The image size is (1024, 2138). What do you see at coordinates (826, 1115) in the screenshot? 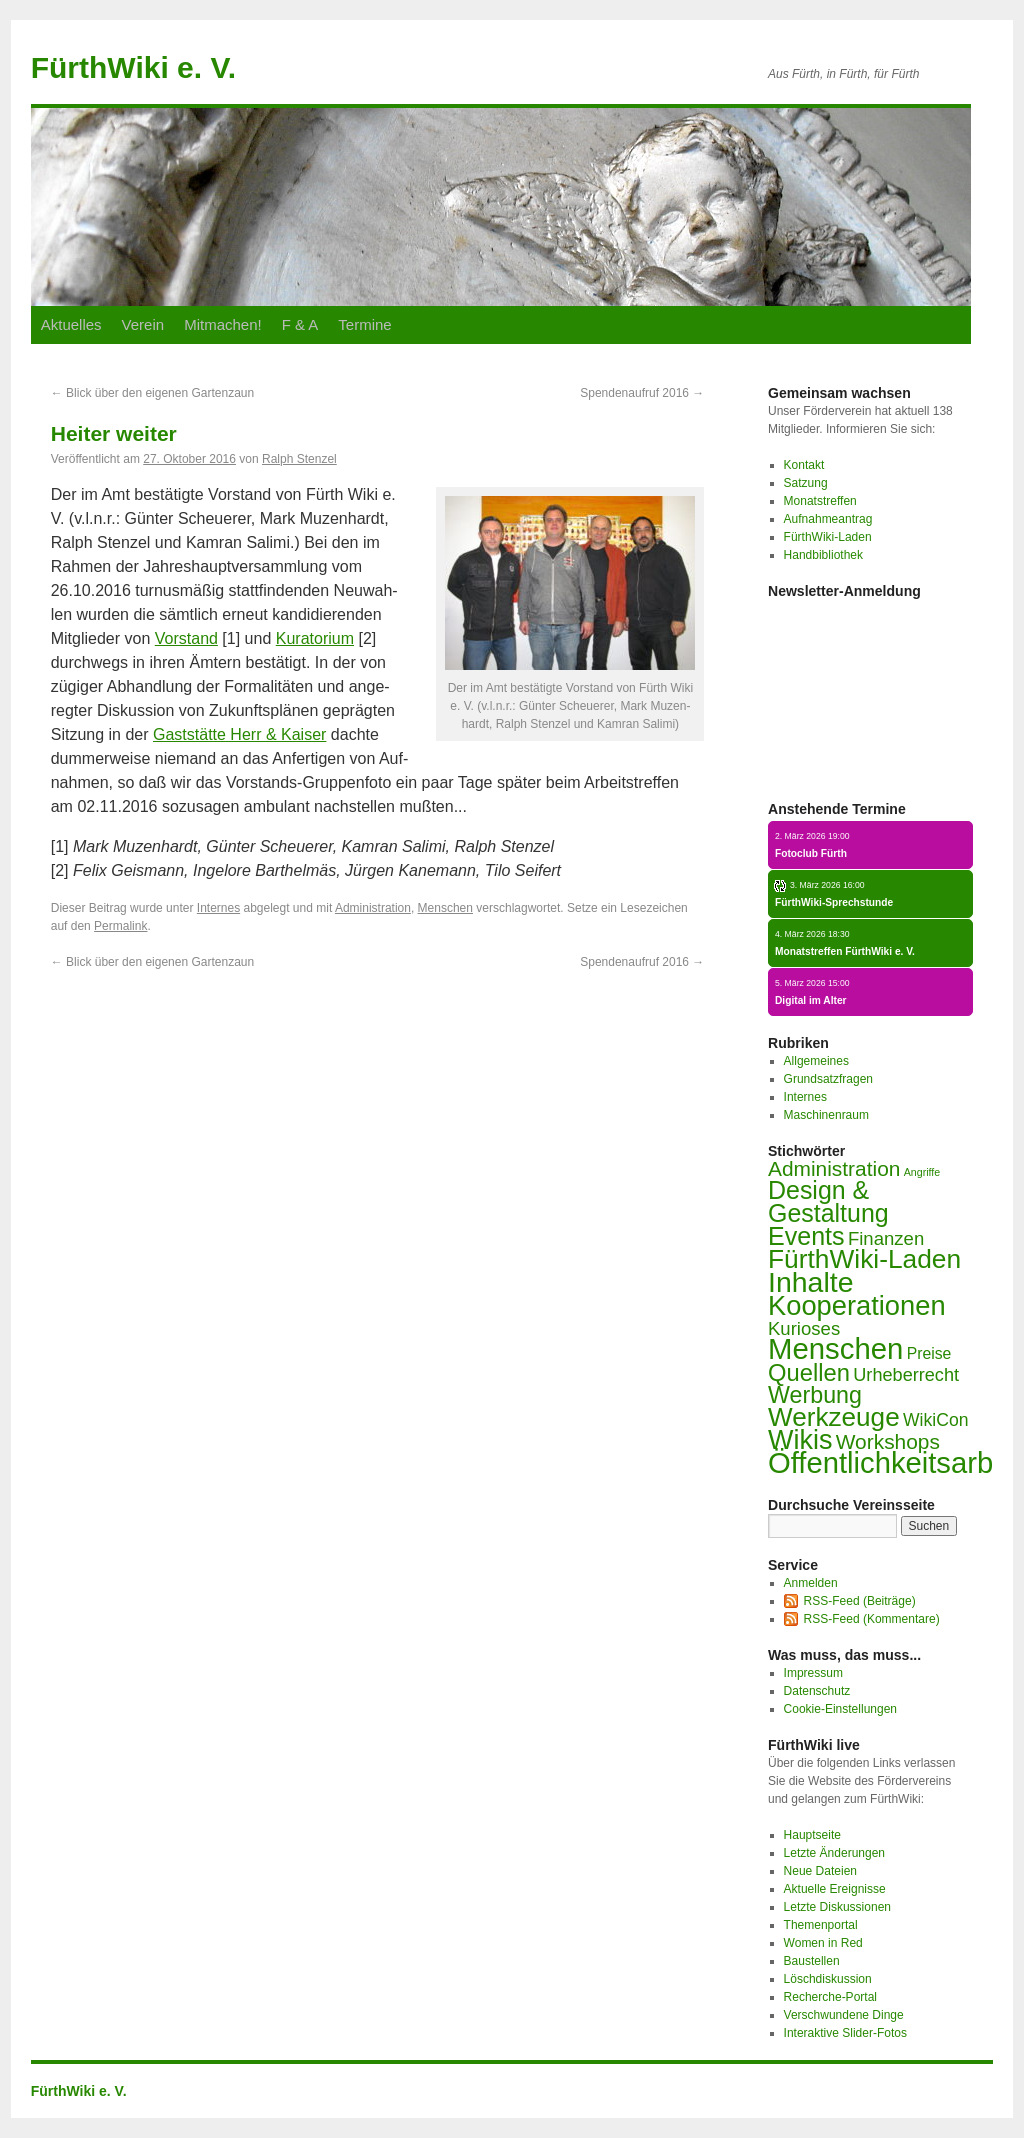
I see `Maschinenraum` at bounding box center [826, 1115].